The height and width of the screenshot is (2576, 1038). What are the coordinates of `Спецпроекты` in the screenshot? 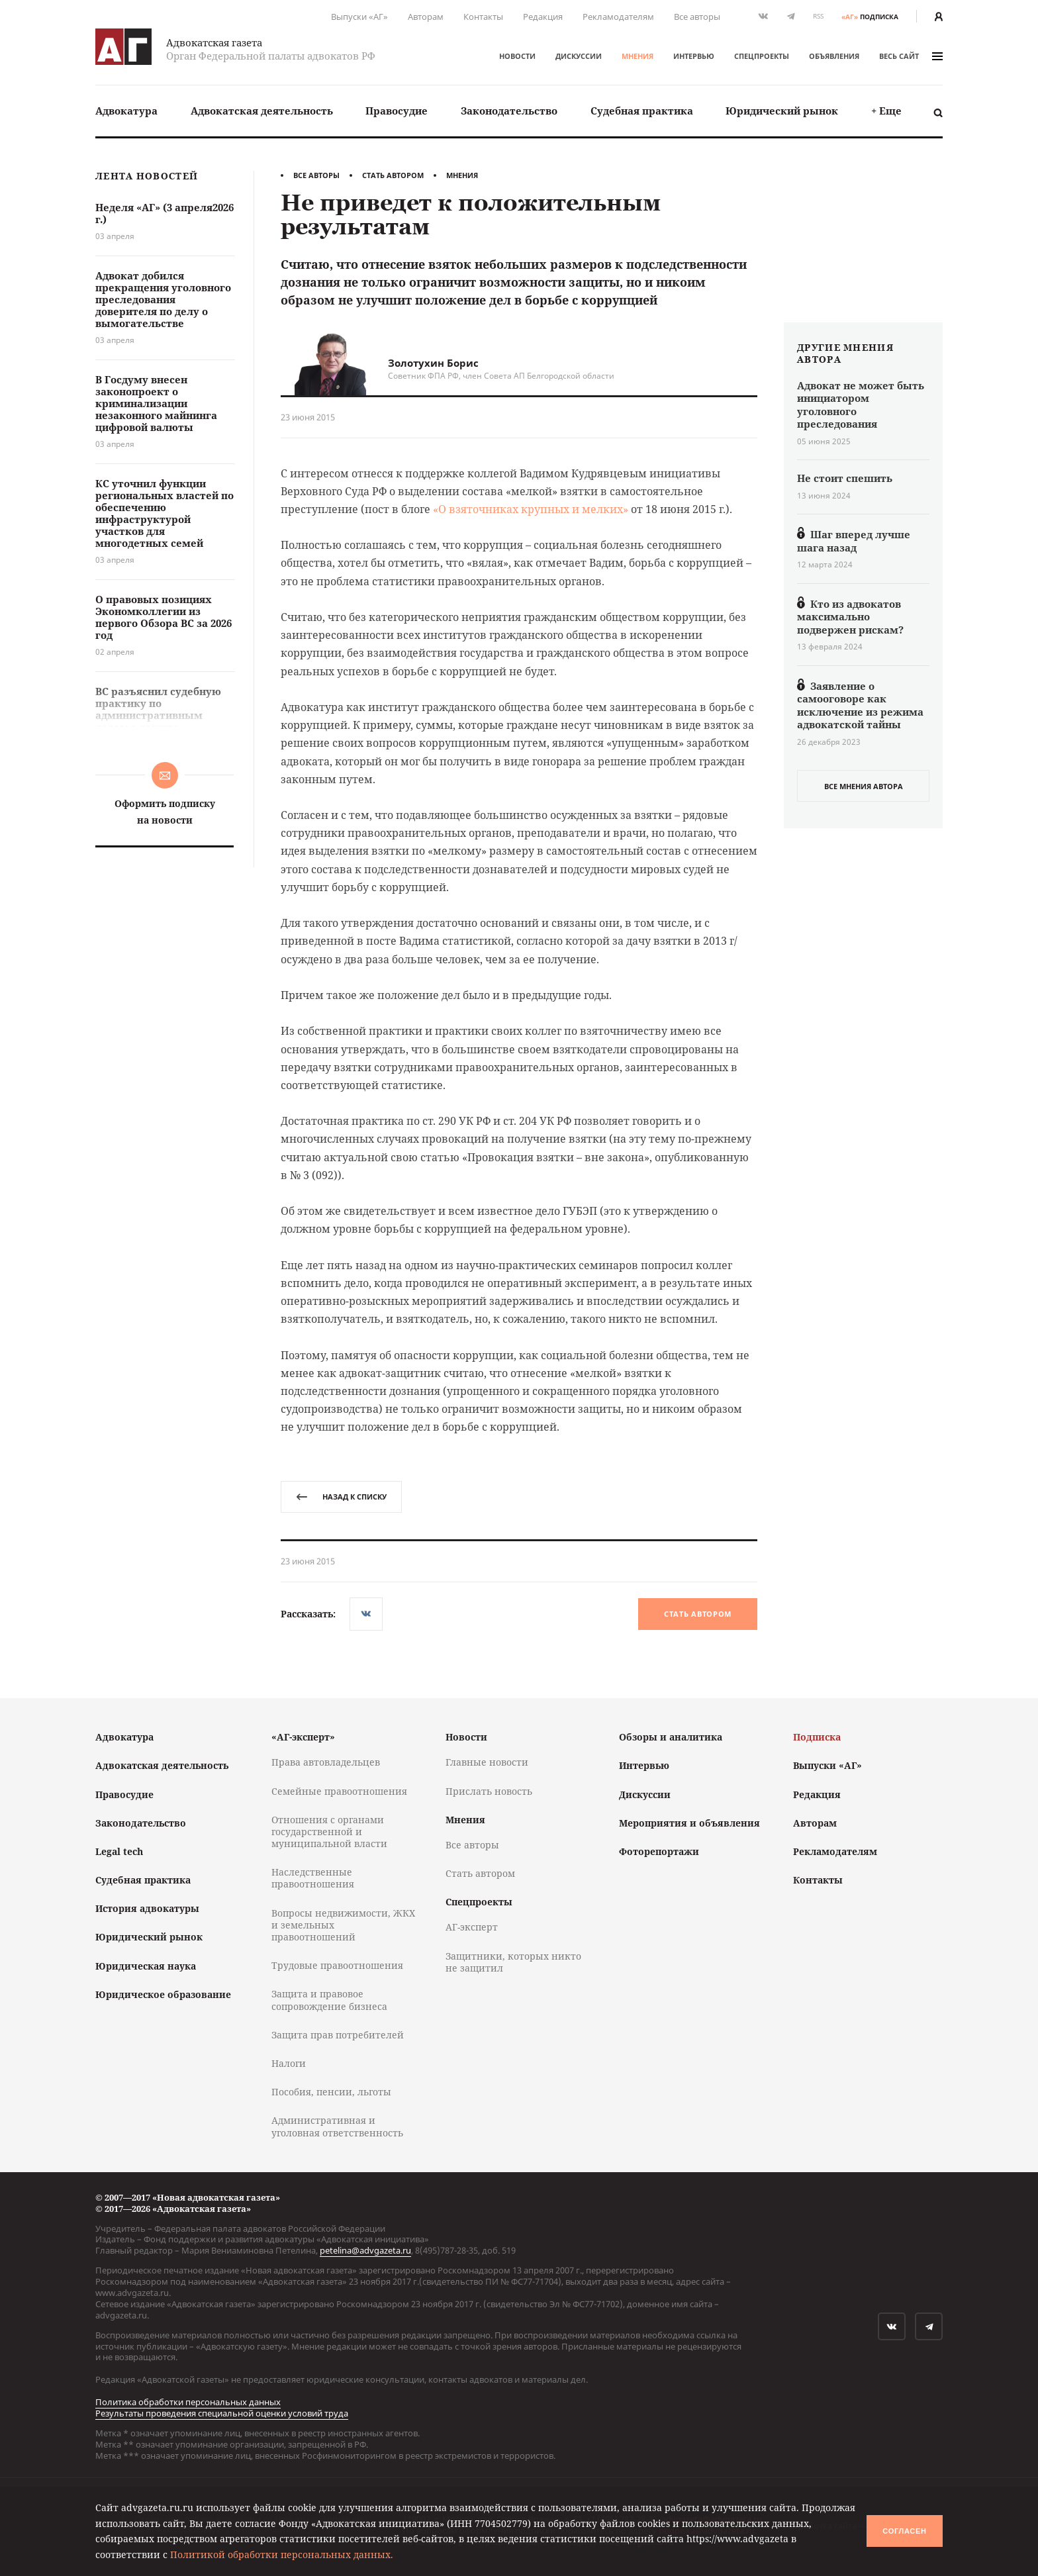 It's located at (761, 56).